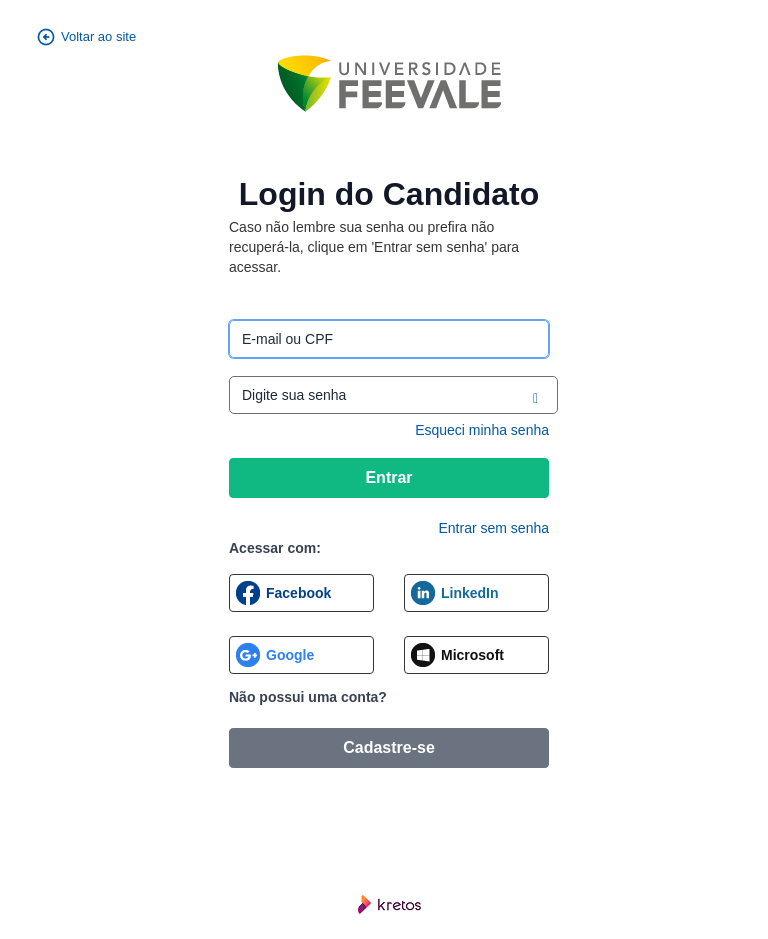 The height and width of the screenshot is (939, 768). Describe the element at coordinates (494, 528) in the screenshot. I see `Entrar sem senha` at that location.